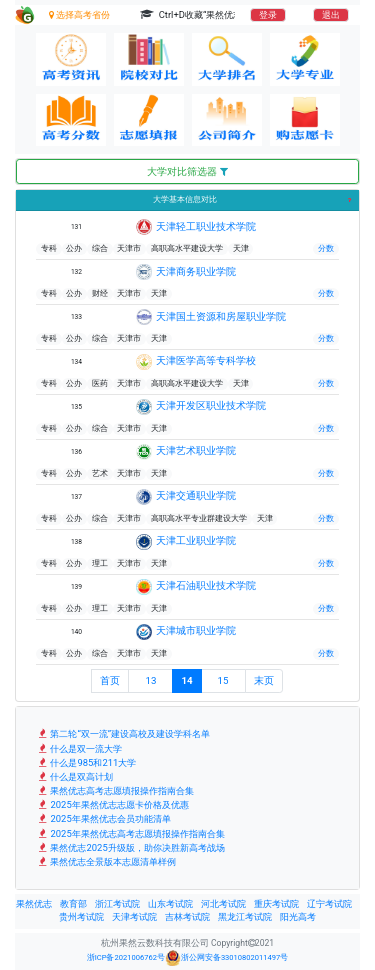 This screenshot has height=970, width=375. Describe the element at coordinates (103, 818) in the screenshot. I see `2025年果然优志会员功能清单` at that location.